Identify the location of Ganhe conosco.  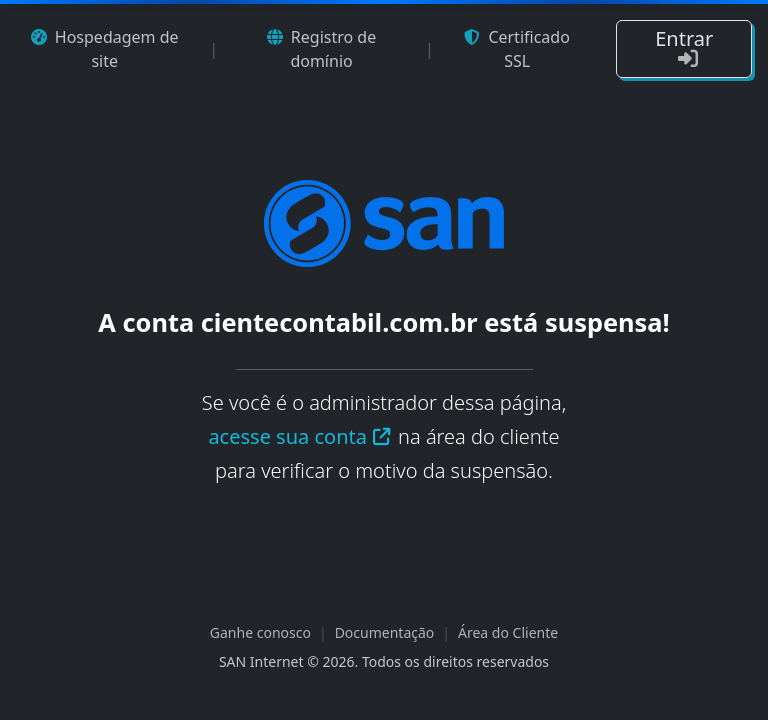
(260, 632).